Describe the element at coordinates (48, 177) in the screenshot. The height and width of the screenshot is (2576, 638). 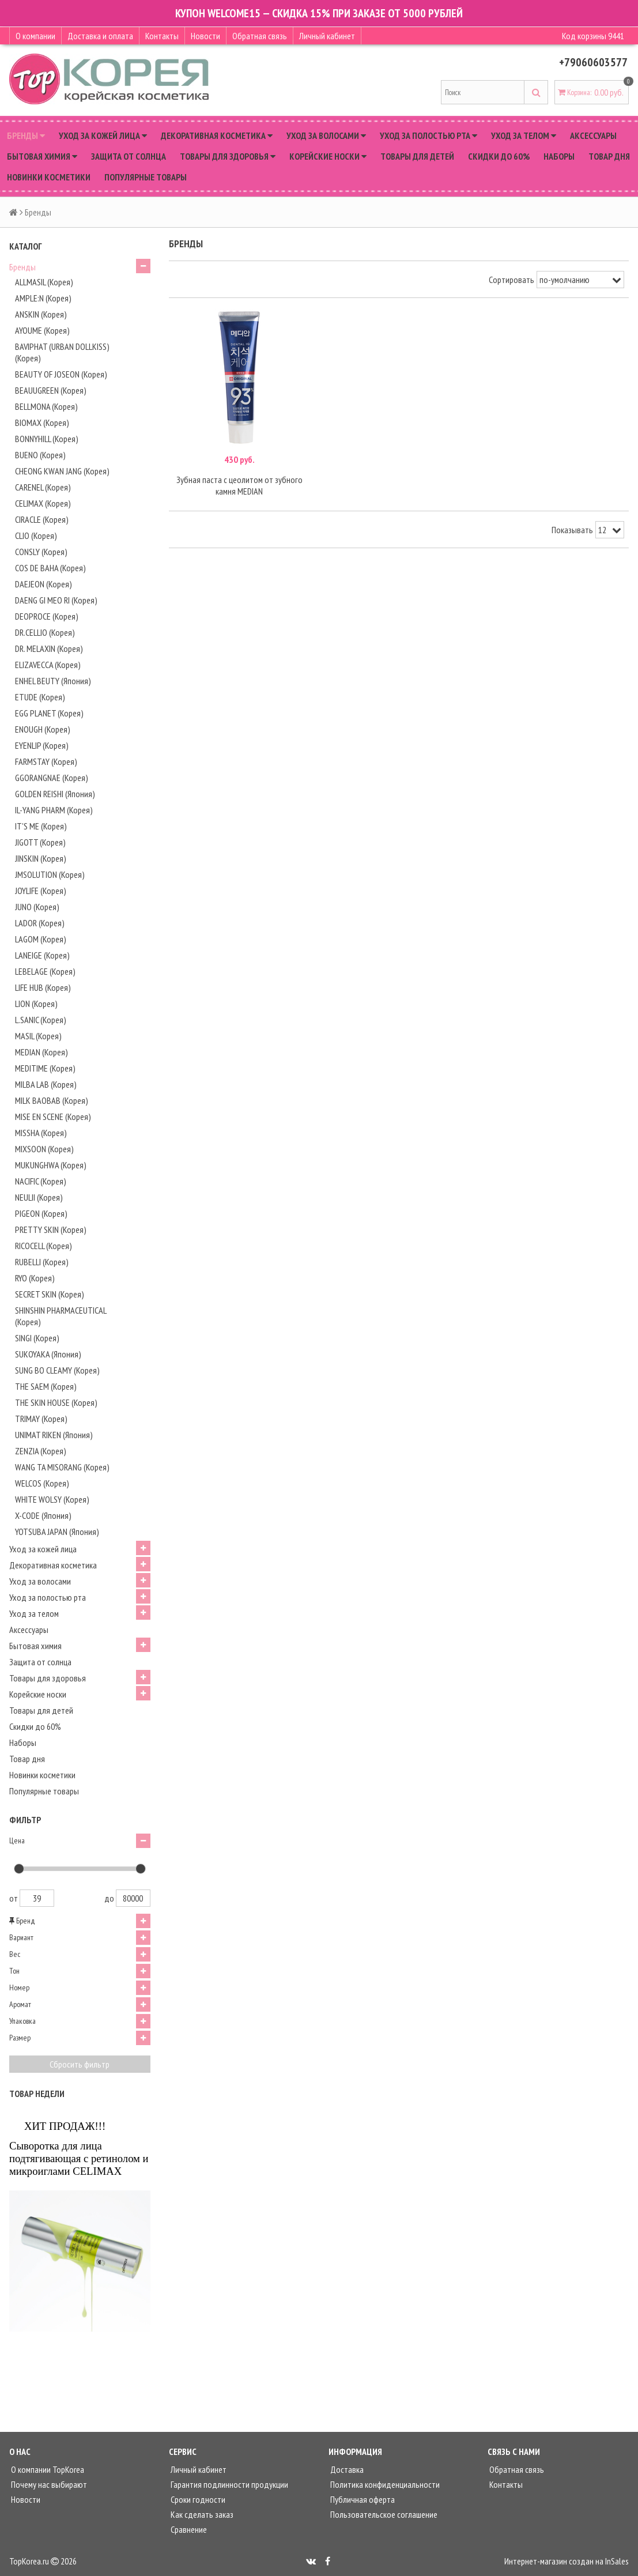
I see `Новинки косметики` at that location.